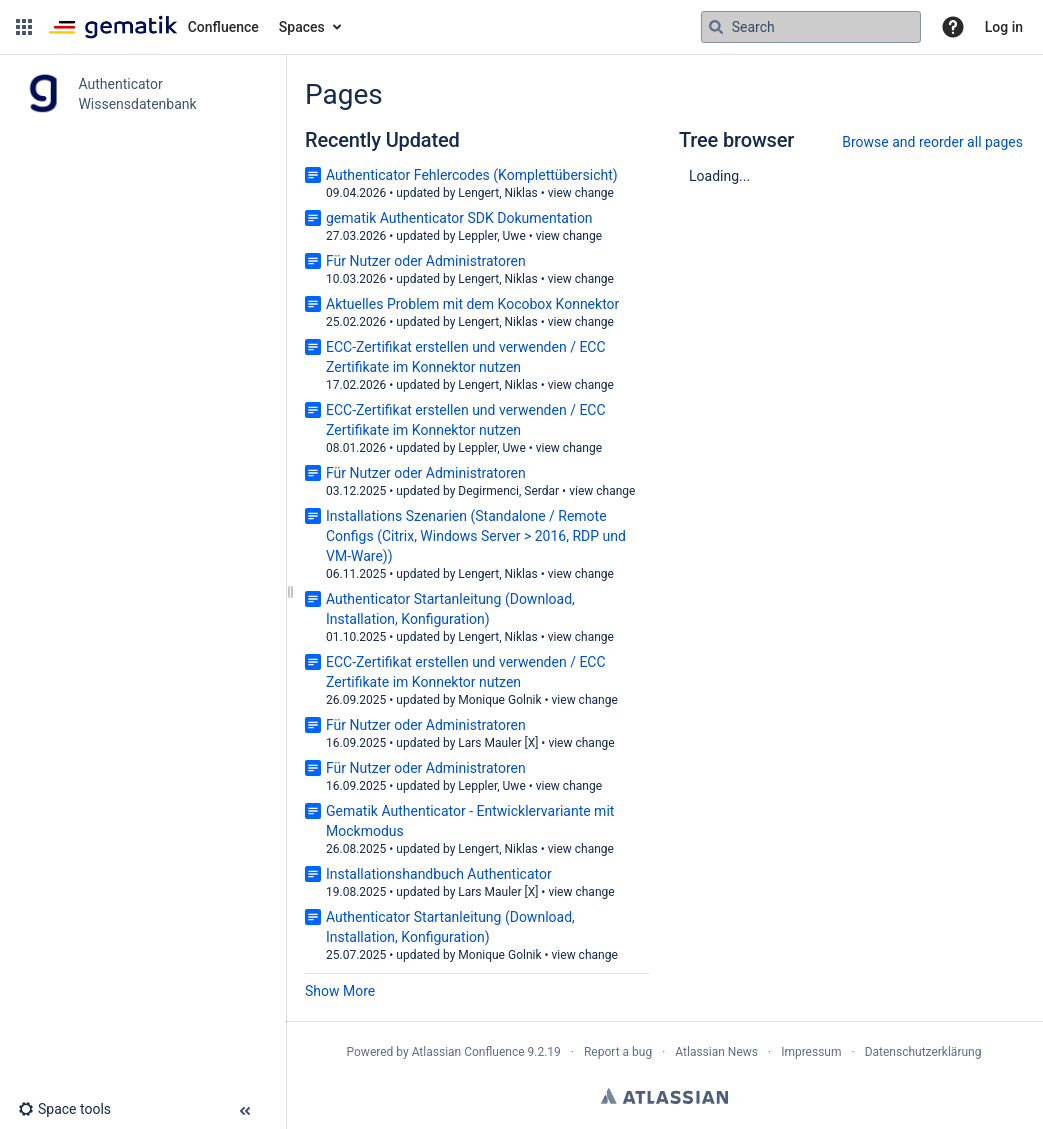  Describe the element at coordinates (664, 1096) in the screenshot. I see `Atlassian` at that location.